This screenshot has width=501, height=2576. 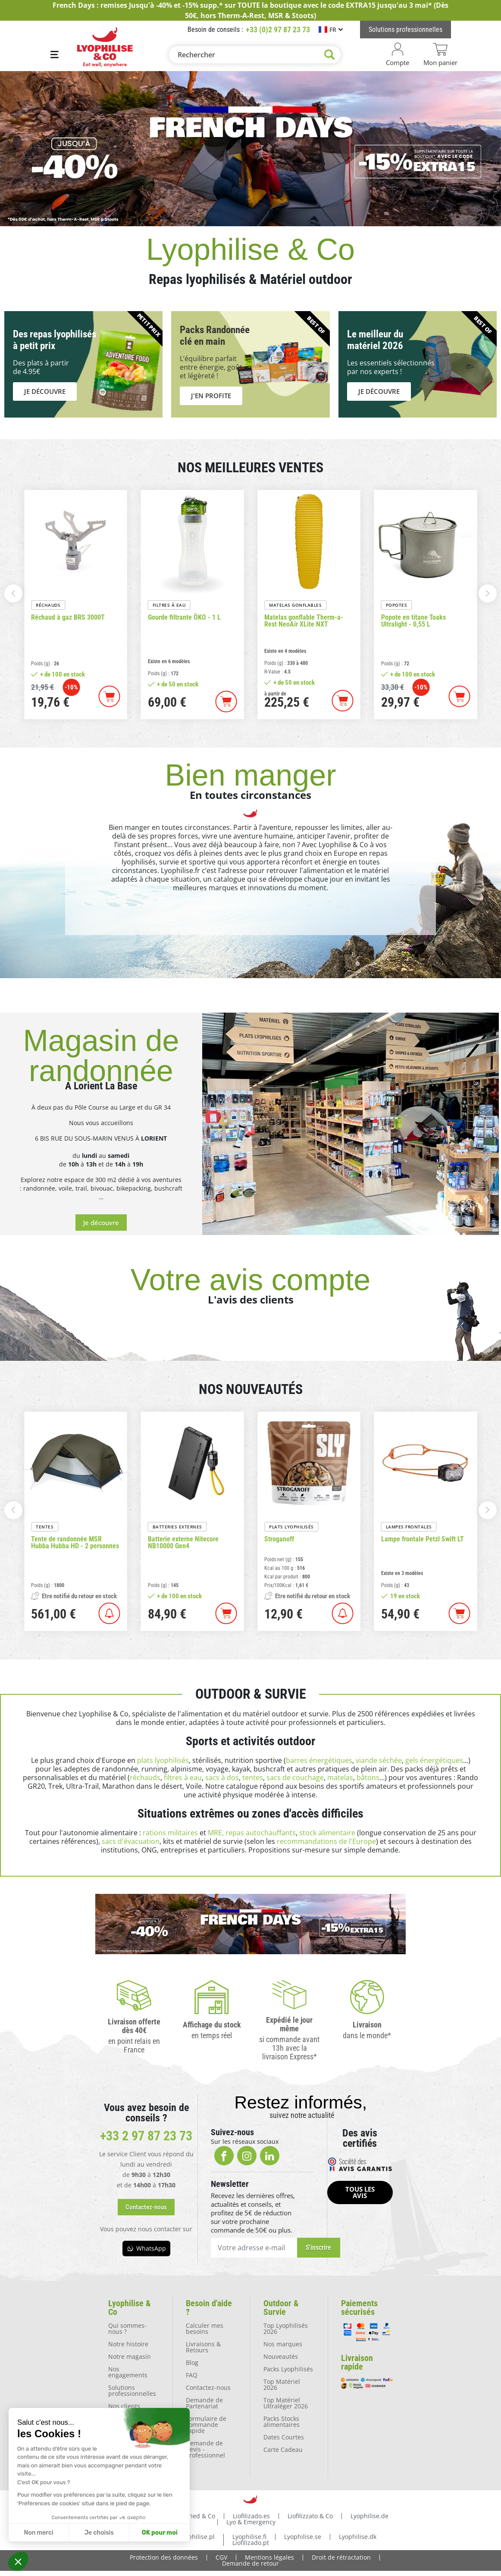 What do you see at coordinates (146, 2135) in the screenshot?
I see `+33 2 97 87 23 73` at bounding box center [146, 2135].